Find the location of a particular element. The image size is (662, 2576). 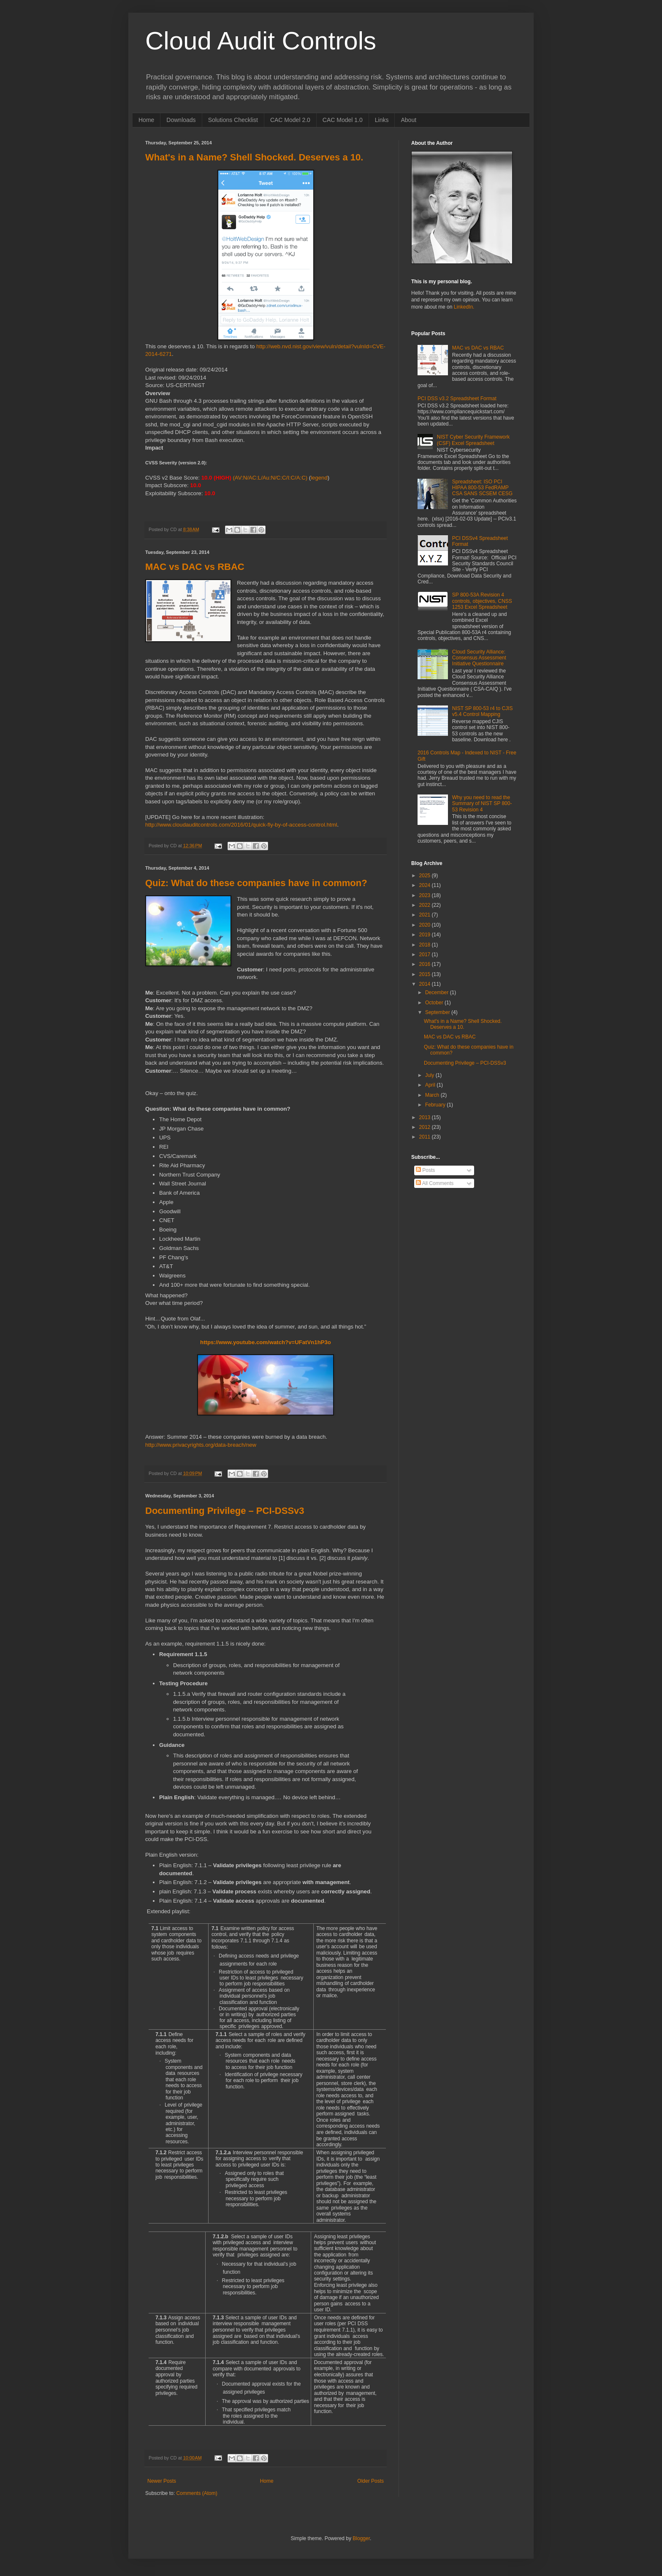

Documenting Privilege – PCI-DSSv3 is located at coordinates (224, 1510).